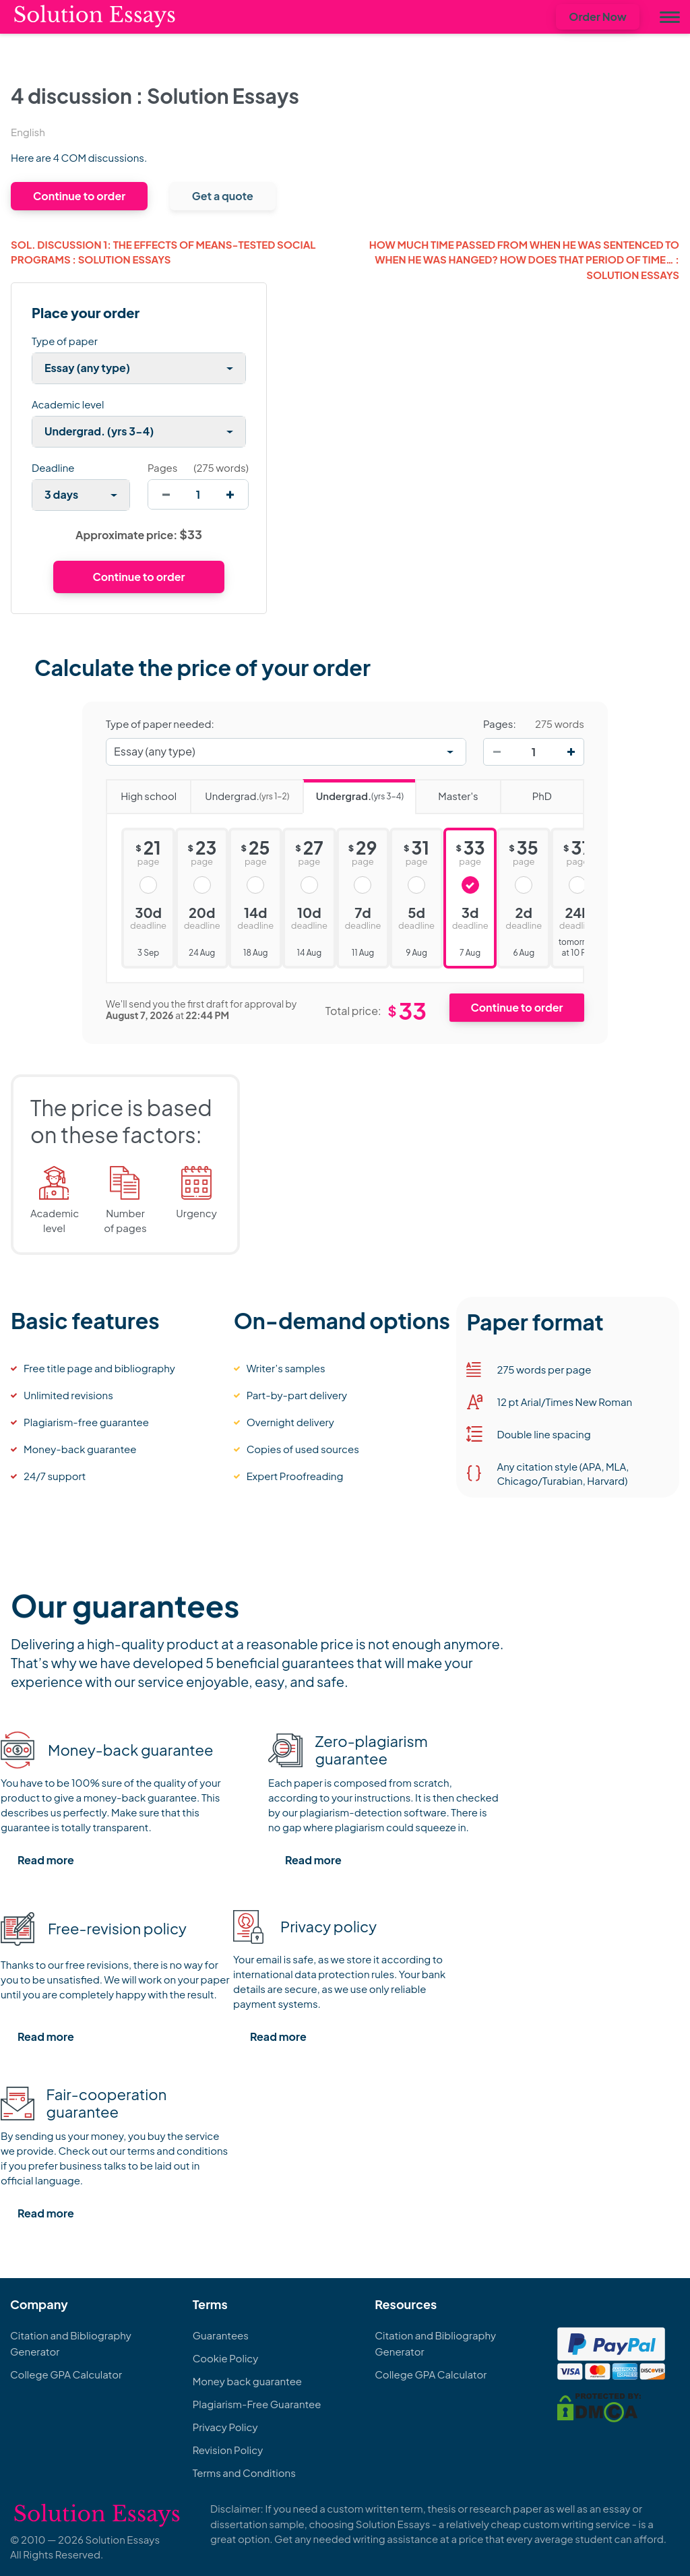 Image resolution: width=690 pixels, height=2576 pixels. Describe the element at coordinates (244, 2472) in the screenshot. I see `Terms and Conditions` at that location.